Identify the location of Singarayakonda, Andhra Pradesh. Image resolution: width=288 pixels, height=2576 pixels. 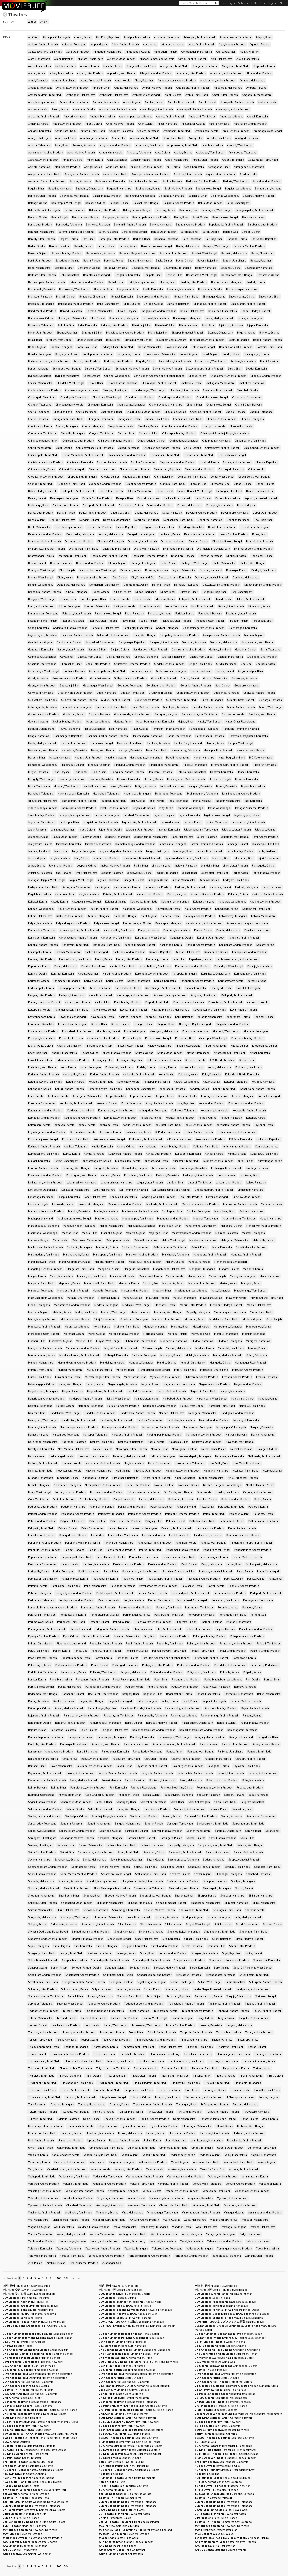
(47, 1939).